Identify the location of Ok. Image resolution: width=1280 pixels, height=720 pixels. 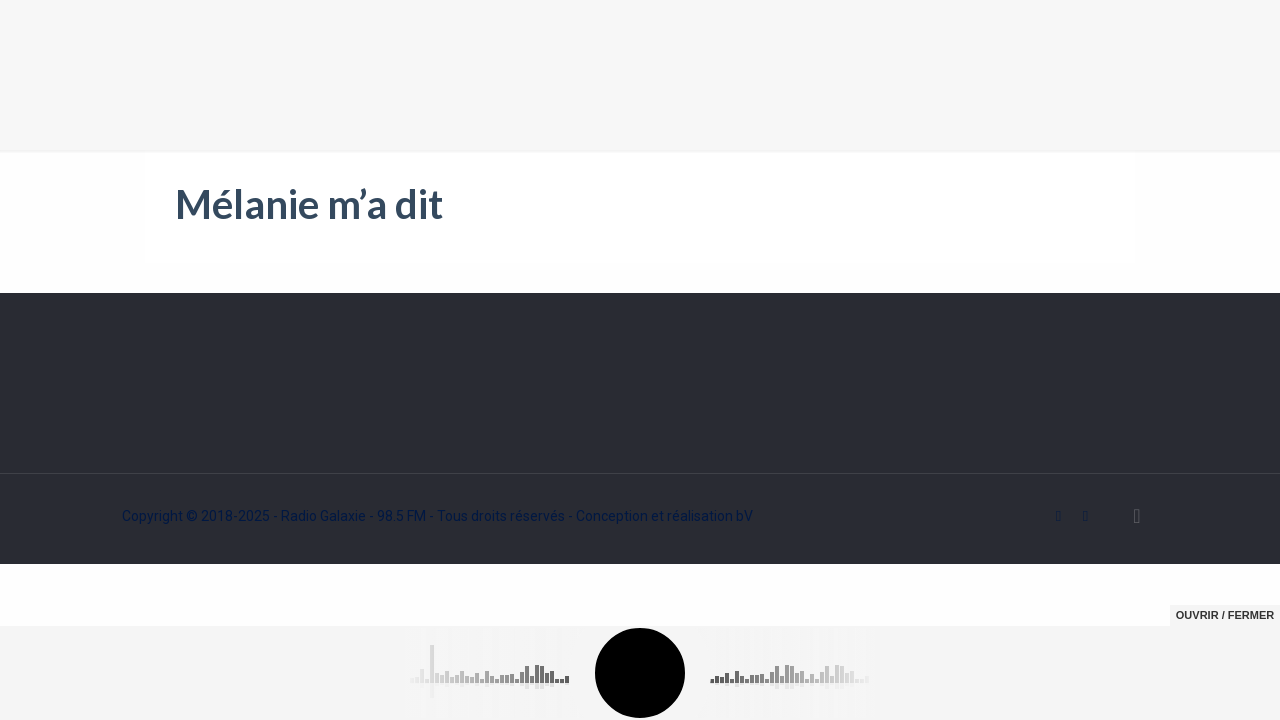
(1132, 687).